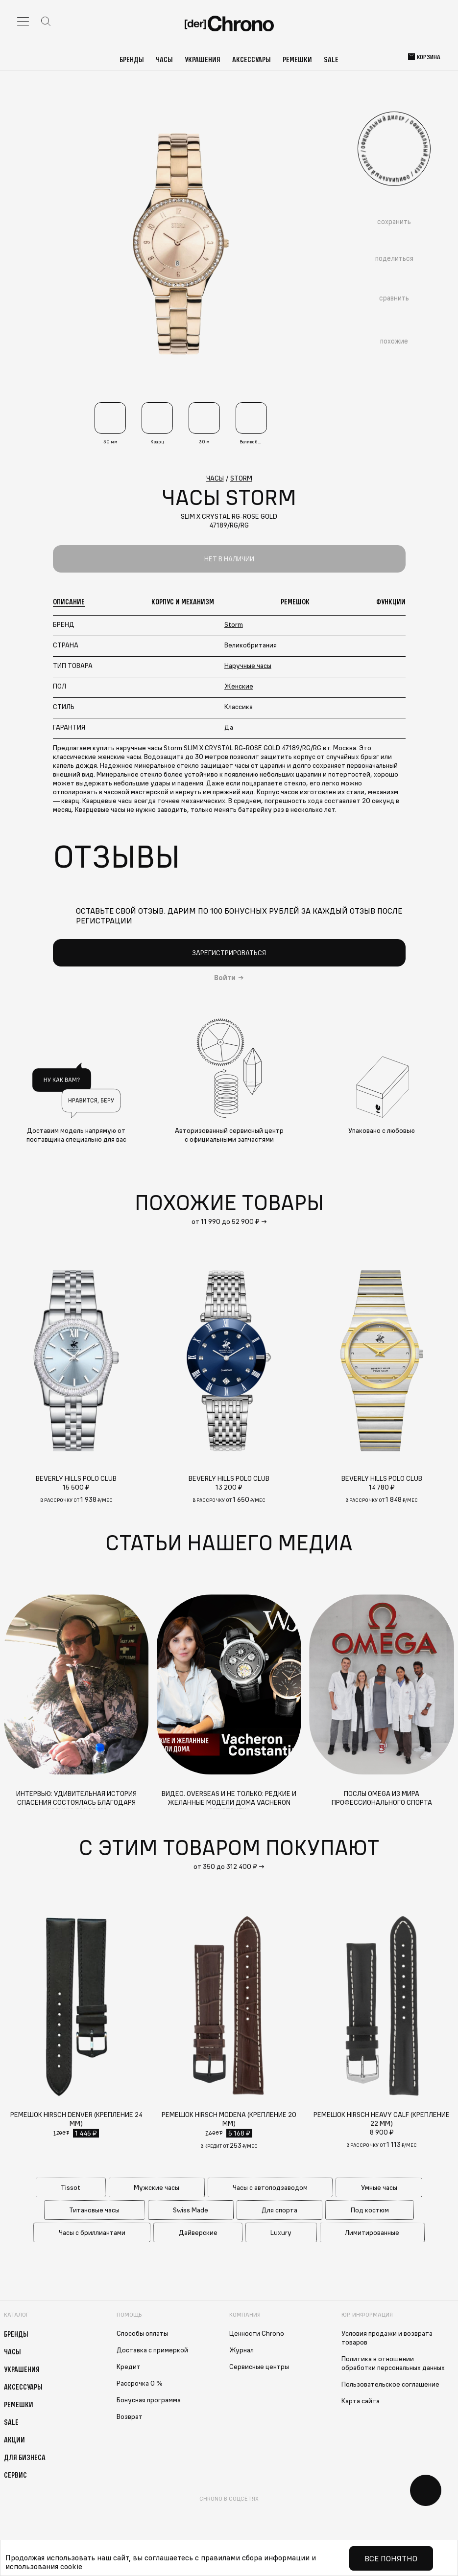  What do you see at coordinates (152, 2350) in the screenshot?
I see `Доставка с примеркой` at bounding box center [152, 2350].